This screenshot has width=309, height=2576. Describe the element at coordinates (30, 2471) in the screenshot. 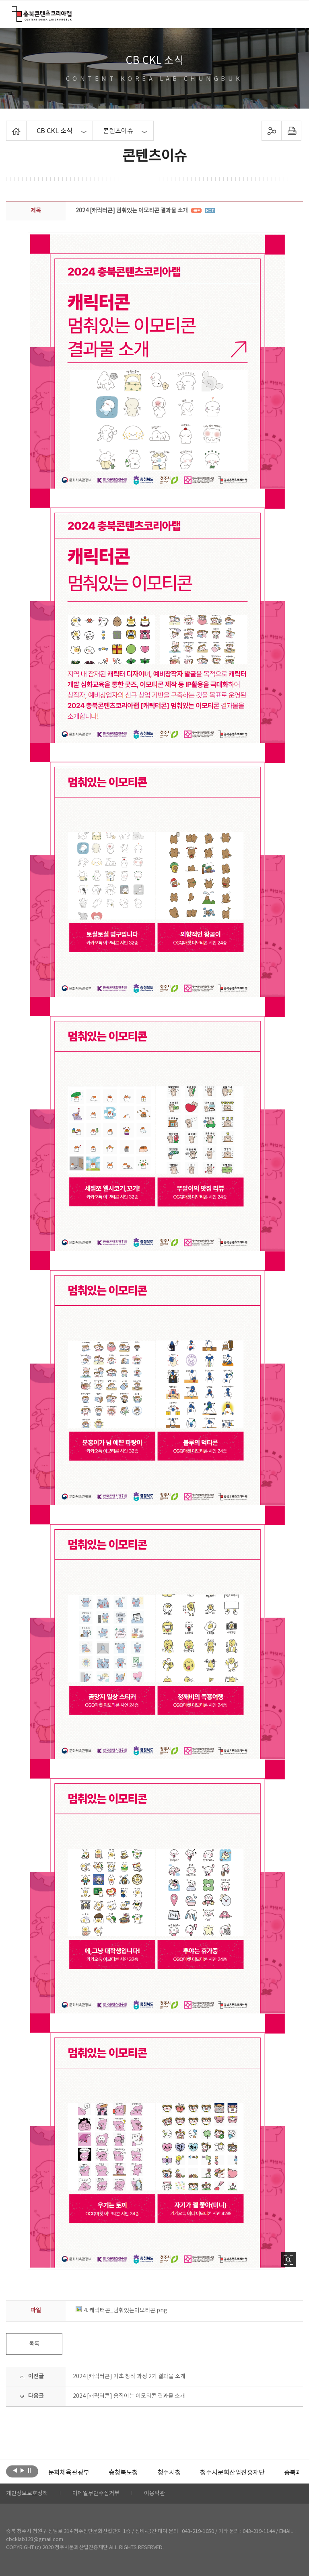

I see `롤링 정지` at that location.